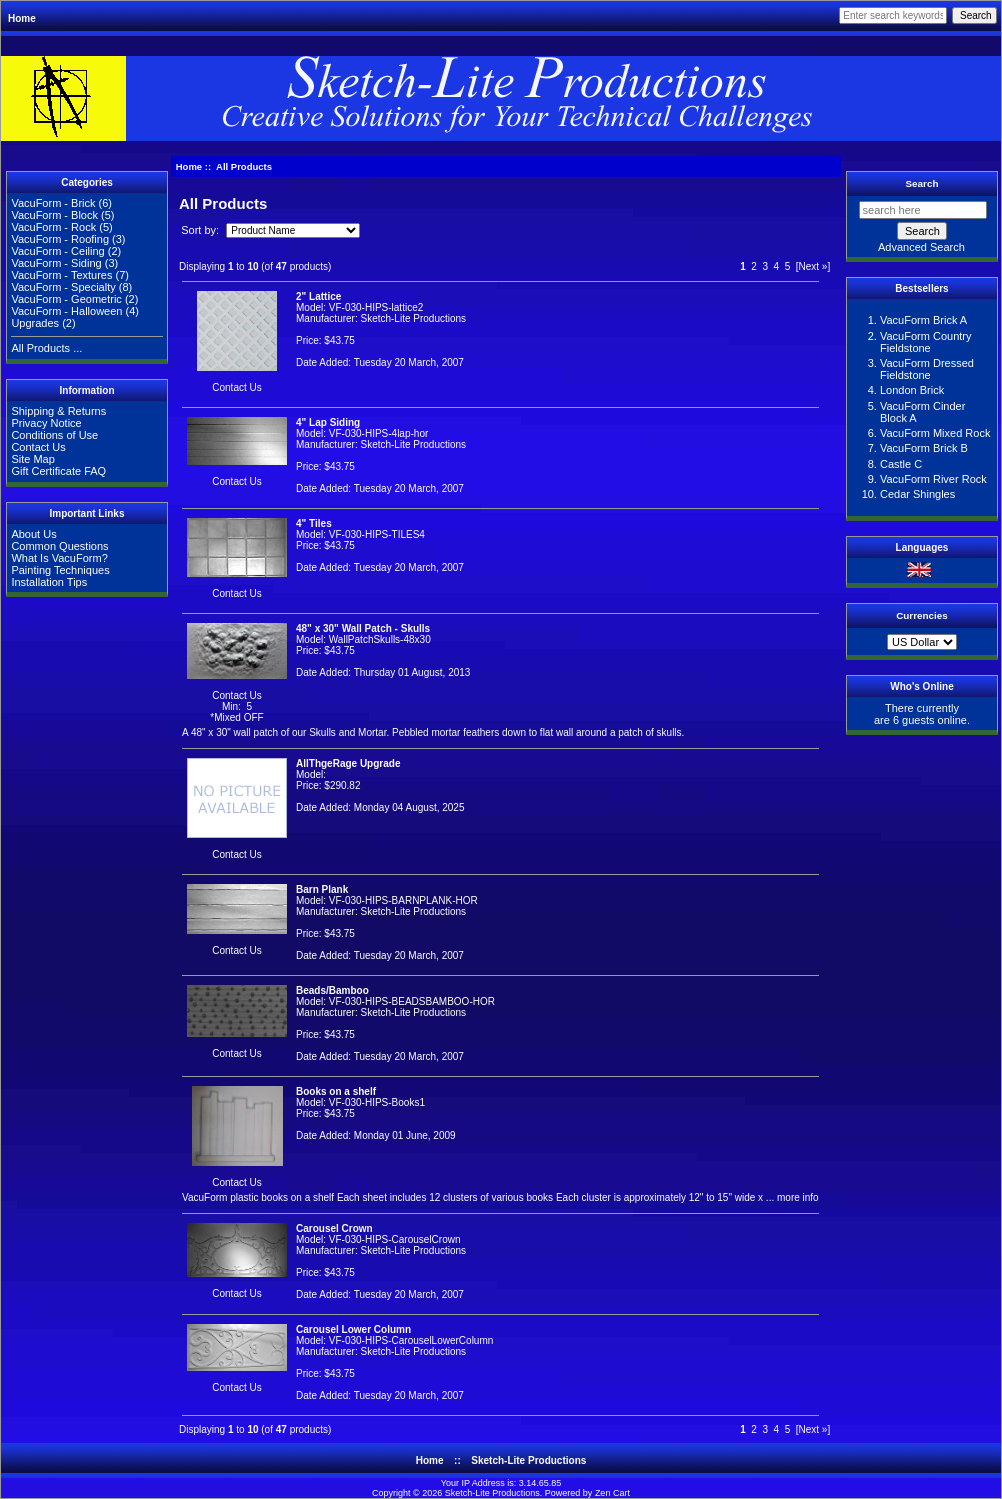 The height and width of the screenshot is (1499, 1002). I want to click on VacuForm - Brick, so click(53, 203).